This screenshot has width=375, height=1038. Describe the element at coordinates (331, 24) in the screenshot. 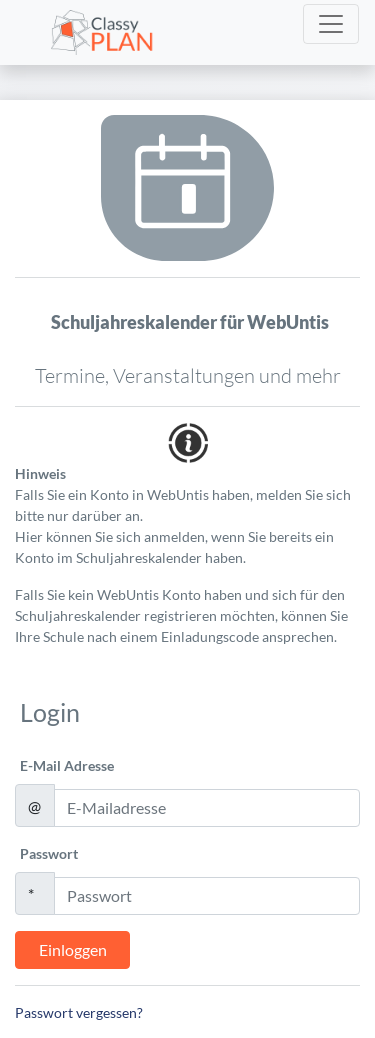

I see `[Toggle navigation]` at that location.